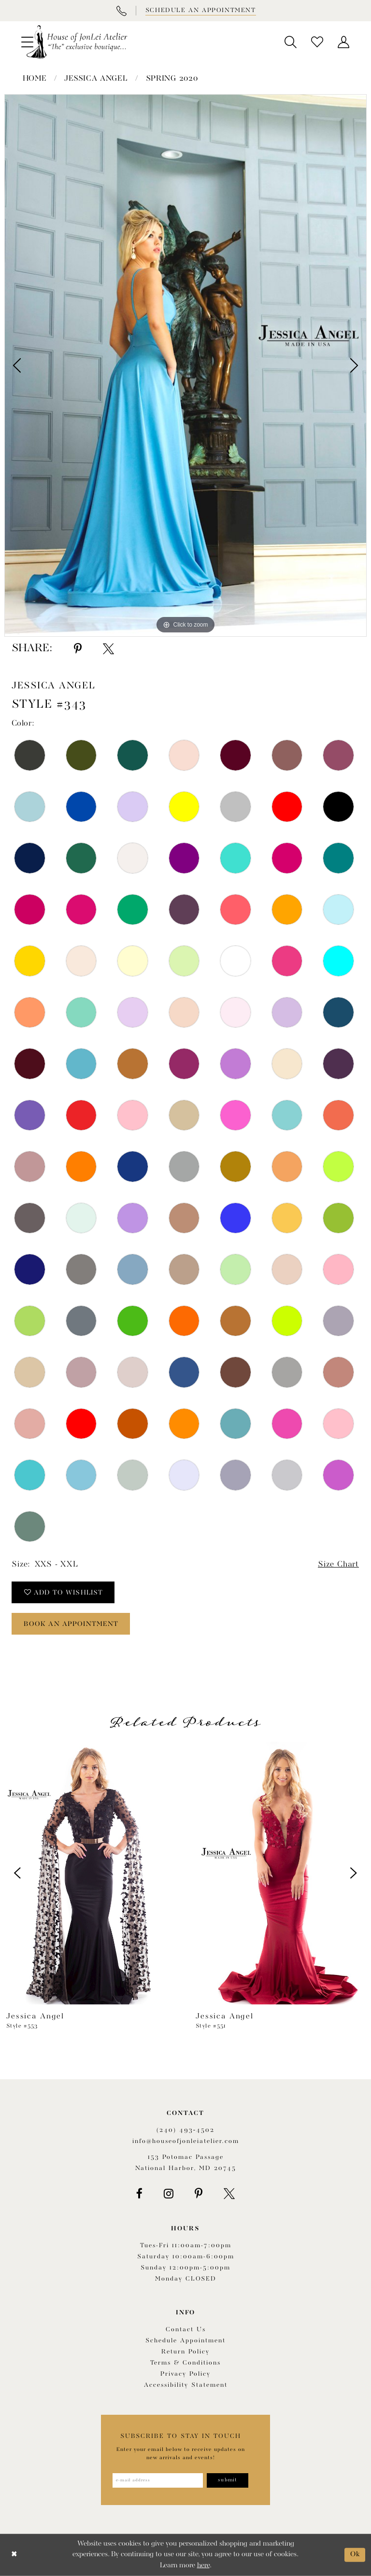 The image size is (371, 2576). Describe the element at coordinates (185, 365) in the screenshot. I see `[tabpanel]` at that location.